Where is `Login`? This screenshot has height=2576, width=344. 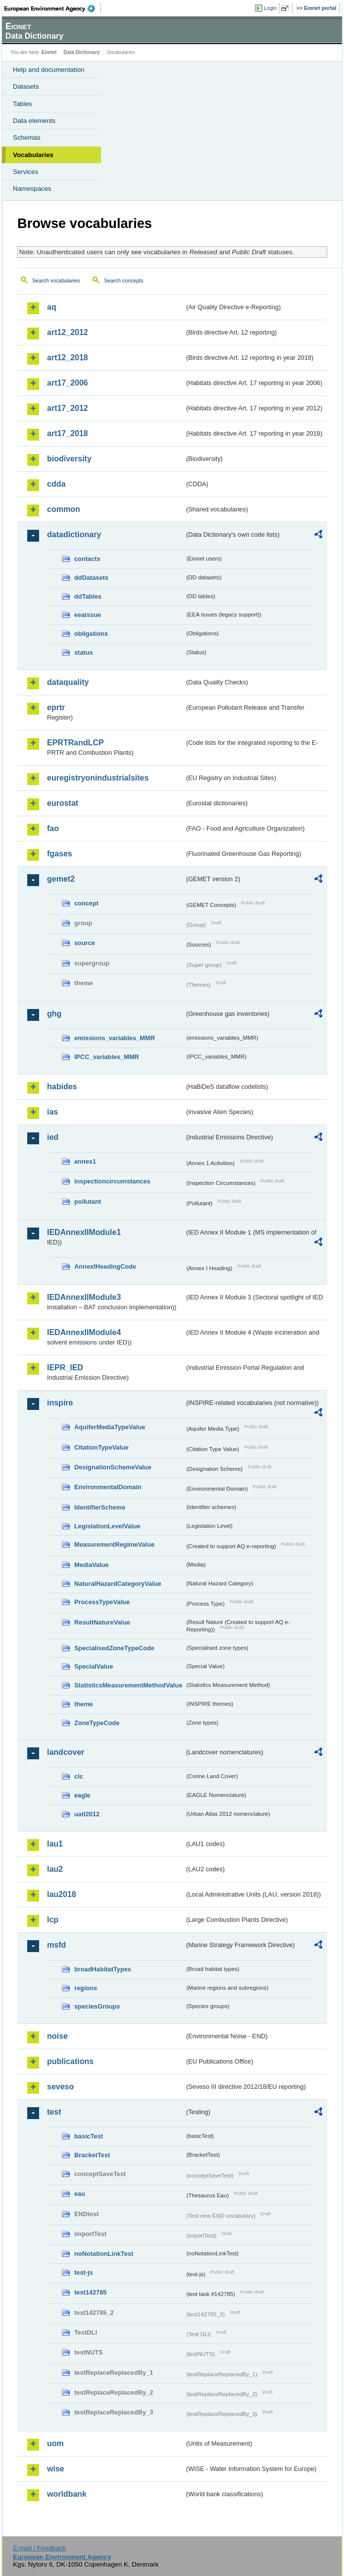
Login is located at coordinates (270, 8).